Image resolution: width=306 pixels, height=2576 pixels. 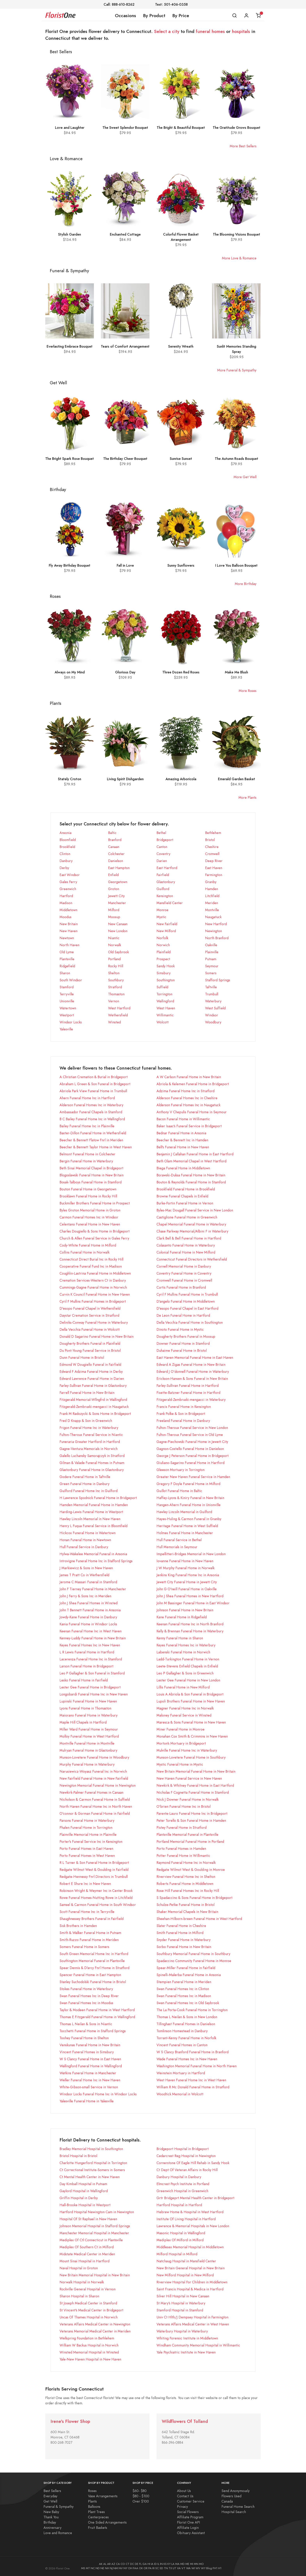 I want to click on Anniversary, so click(x=52, y=2527).